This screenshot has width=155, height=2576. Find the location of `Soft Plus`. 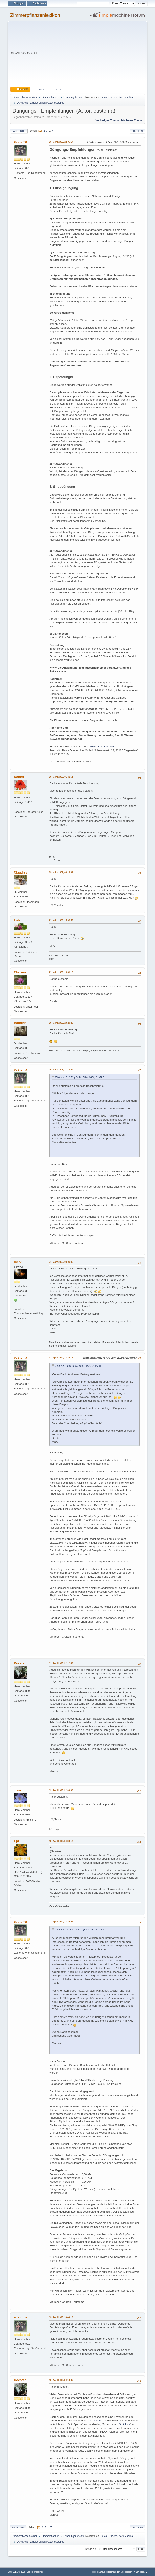

Soft Plus is located at coordinates (124, 2424).